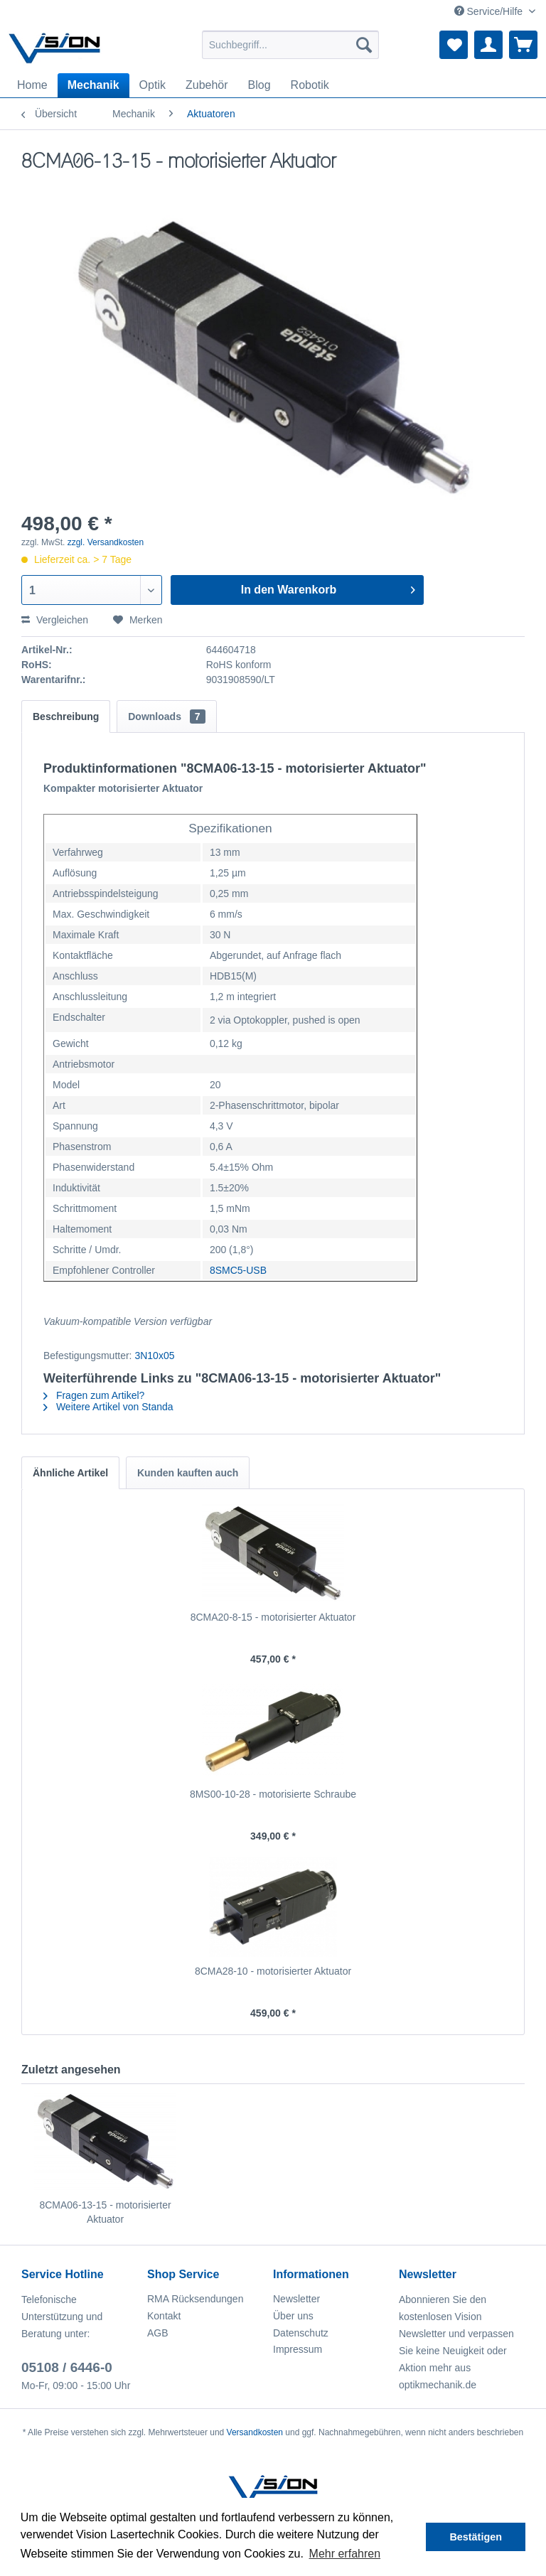 The width and height of the screenshot is (546, 2576). Describe the element at coordinates (273, 1971) in the screenshot. I see `8CMA28-10 - motorisierter Aktuator` at that location.